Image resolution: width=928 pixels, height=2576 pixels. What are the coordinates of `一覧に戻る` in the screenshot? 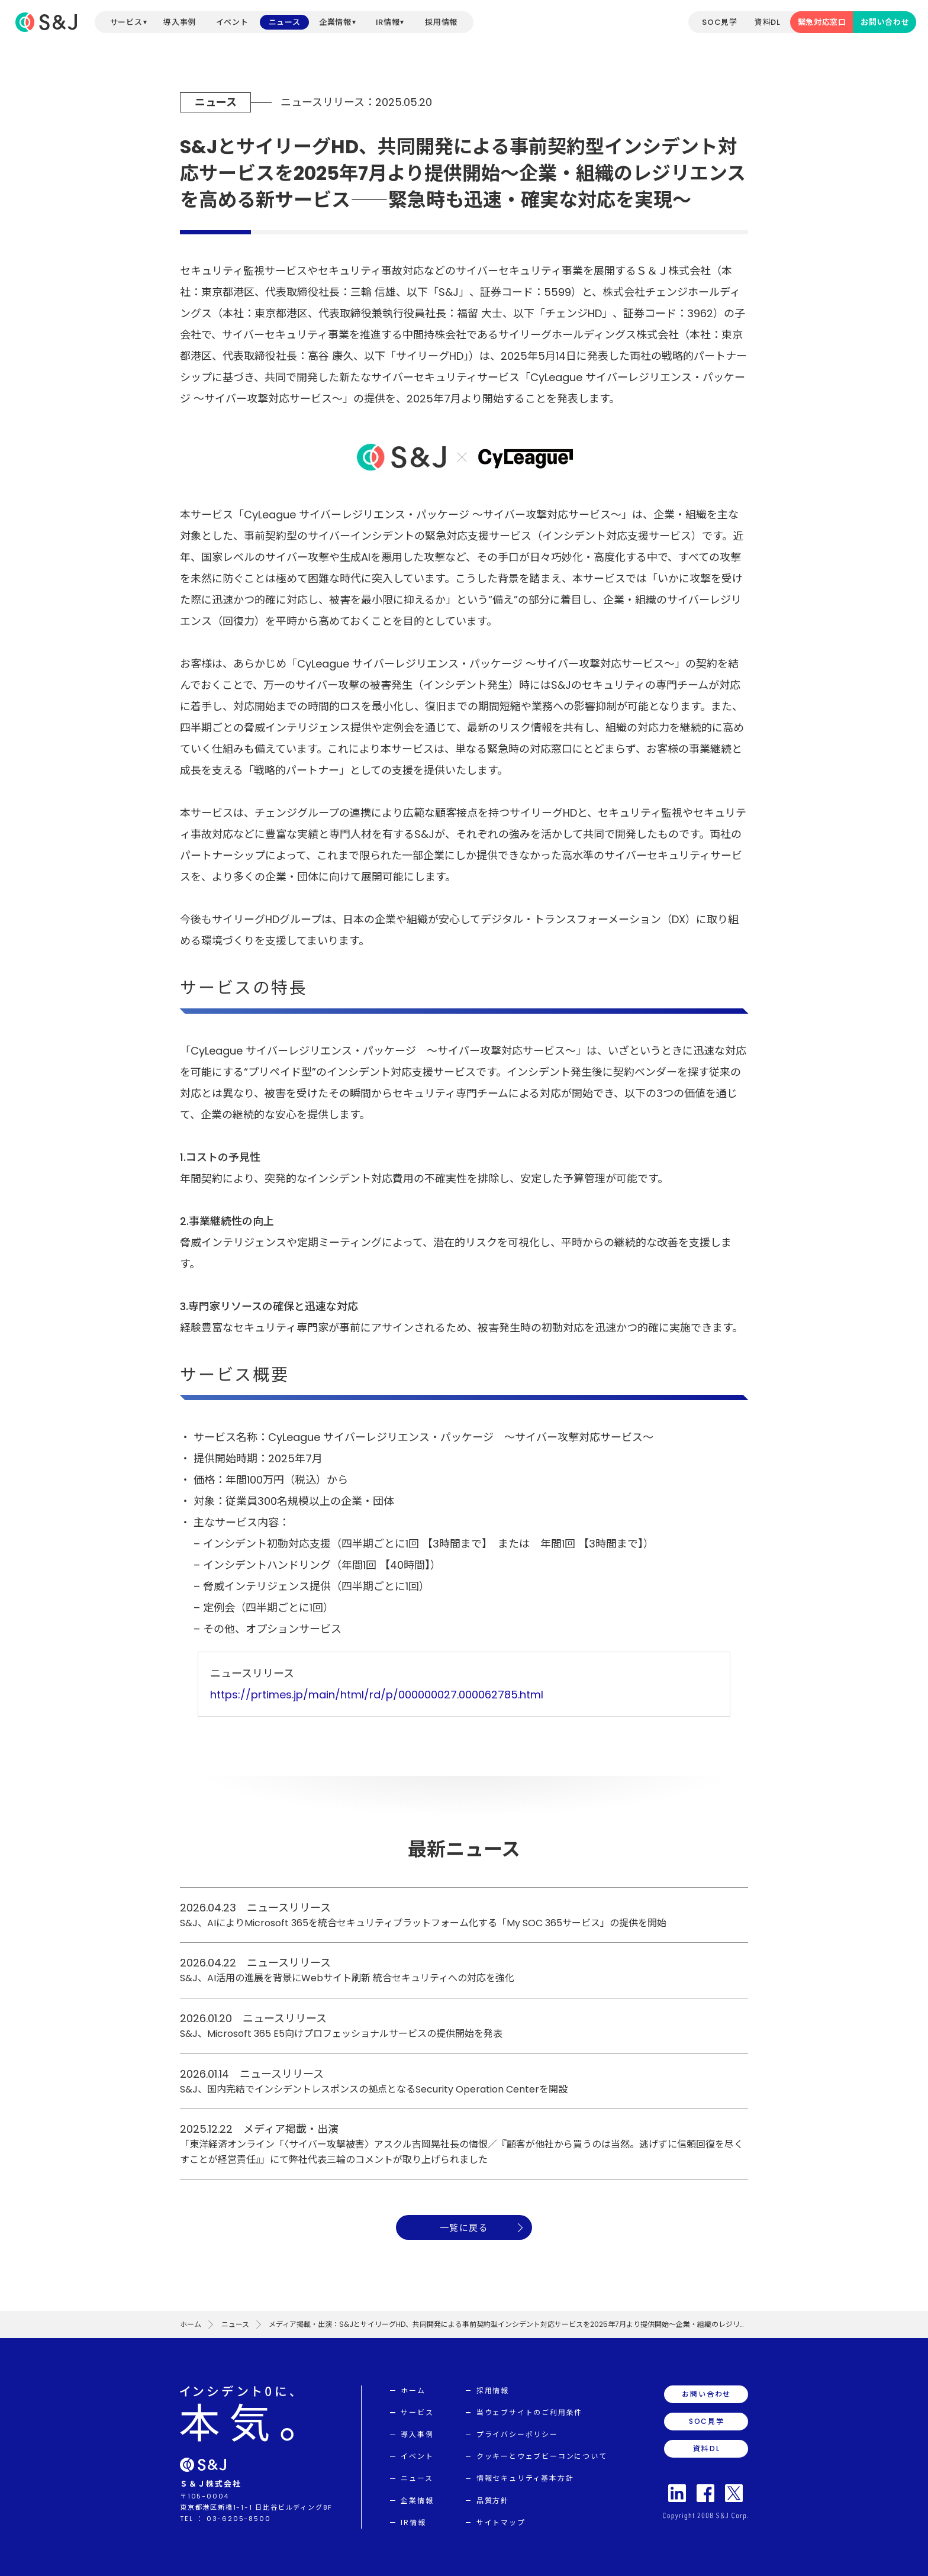 It's located at (464, 2228).